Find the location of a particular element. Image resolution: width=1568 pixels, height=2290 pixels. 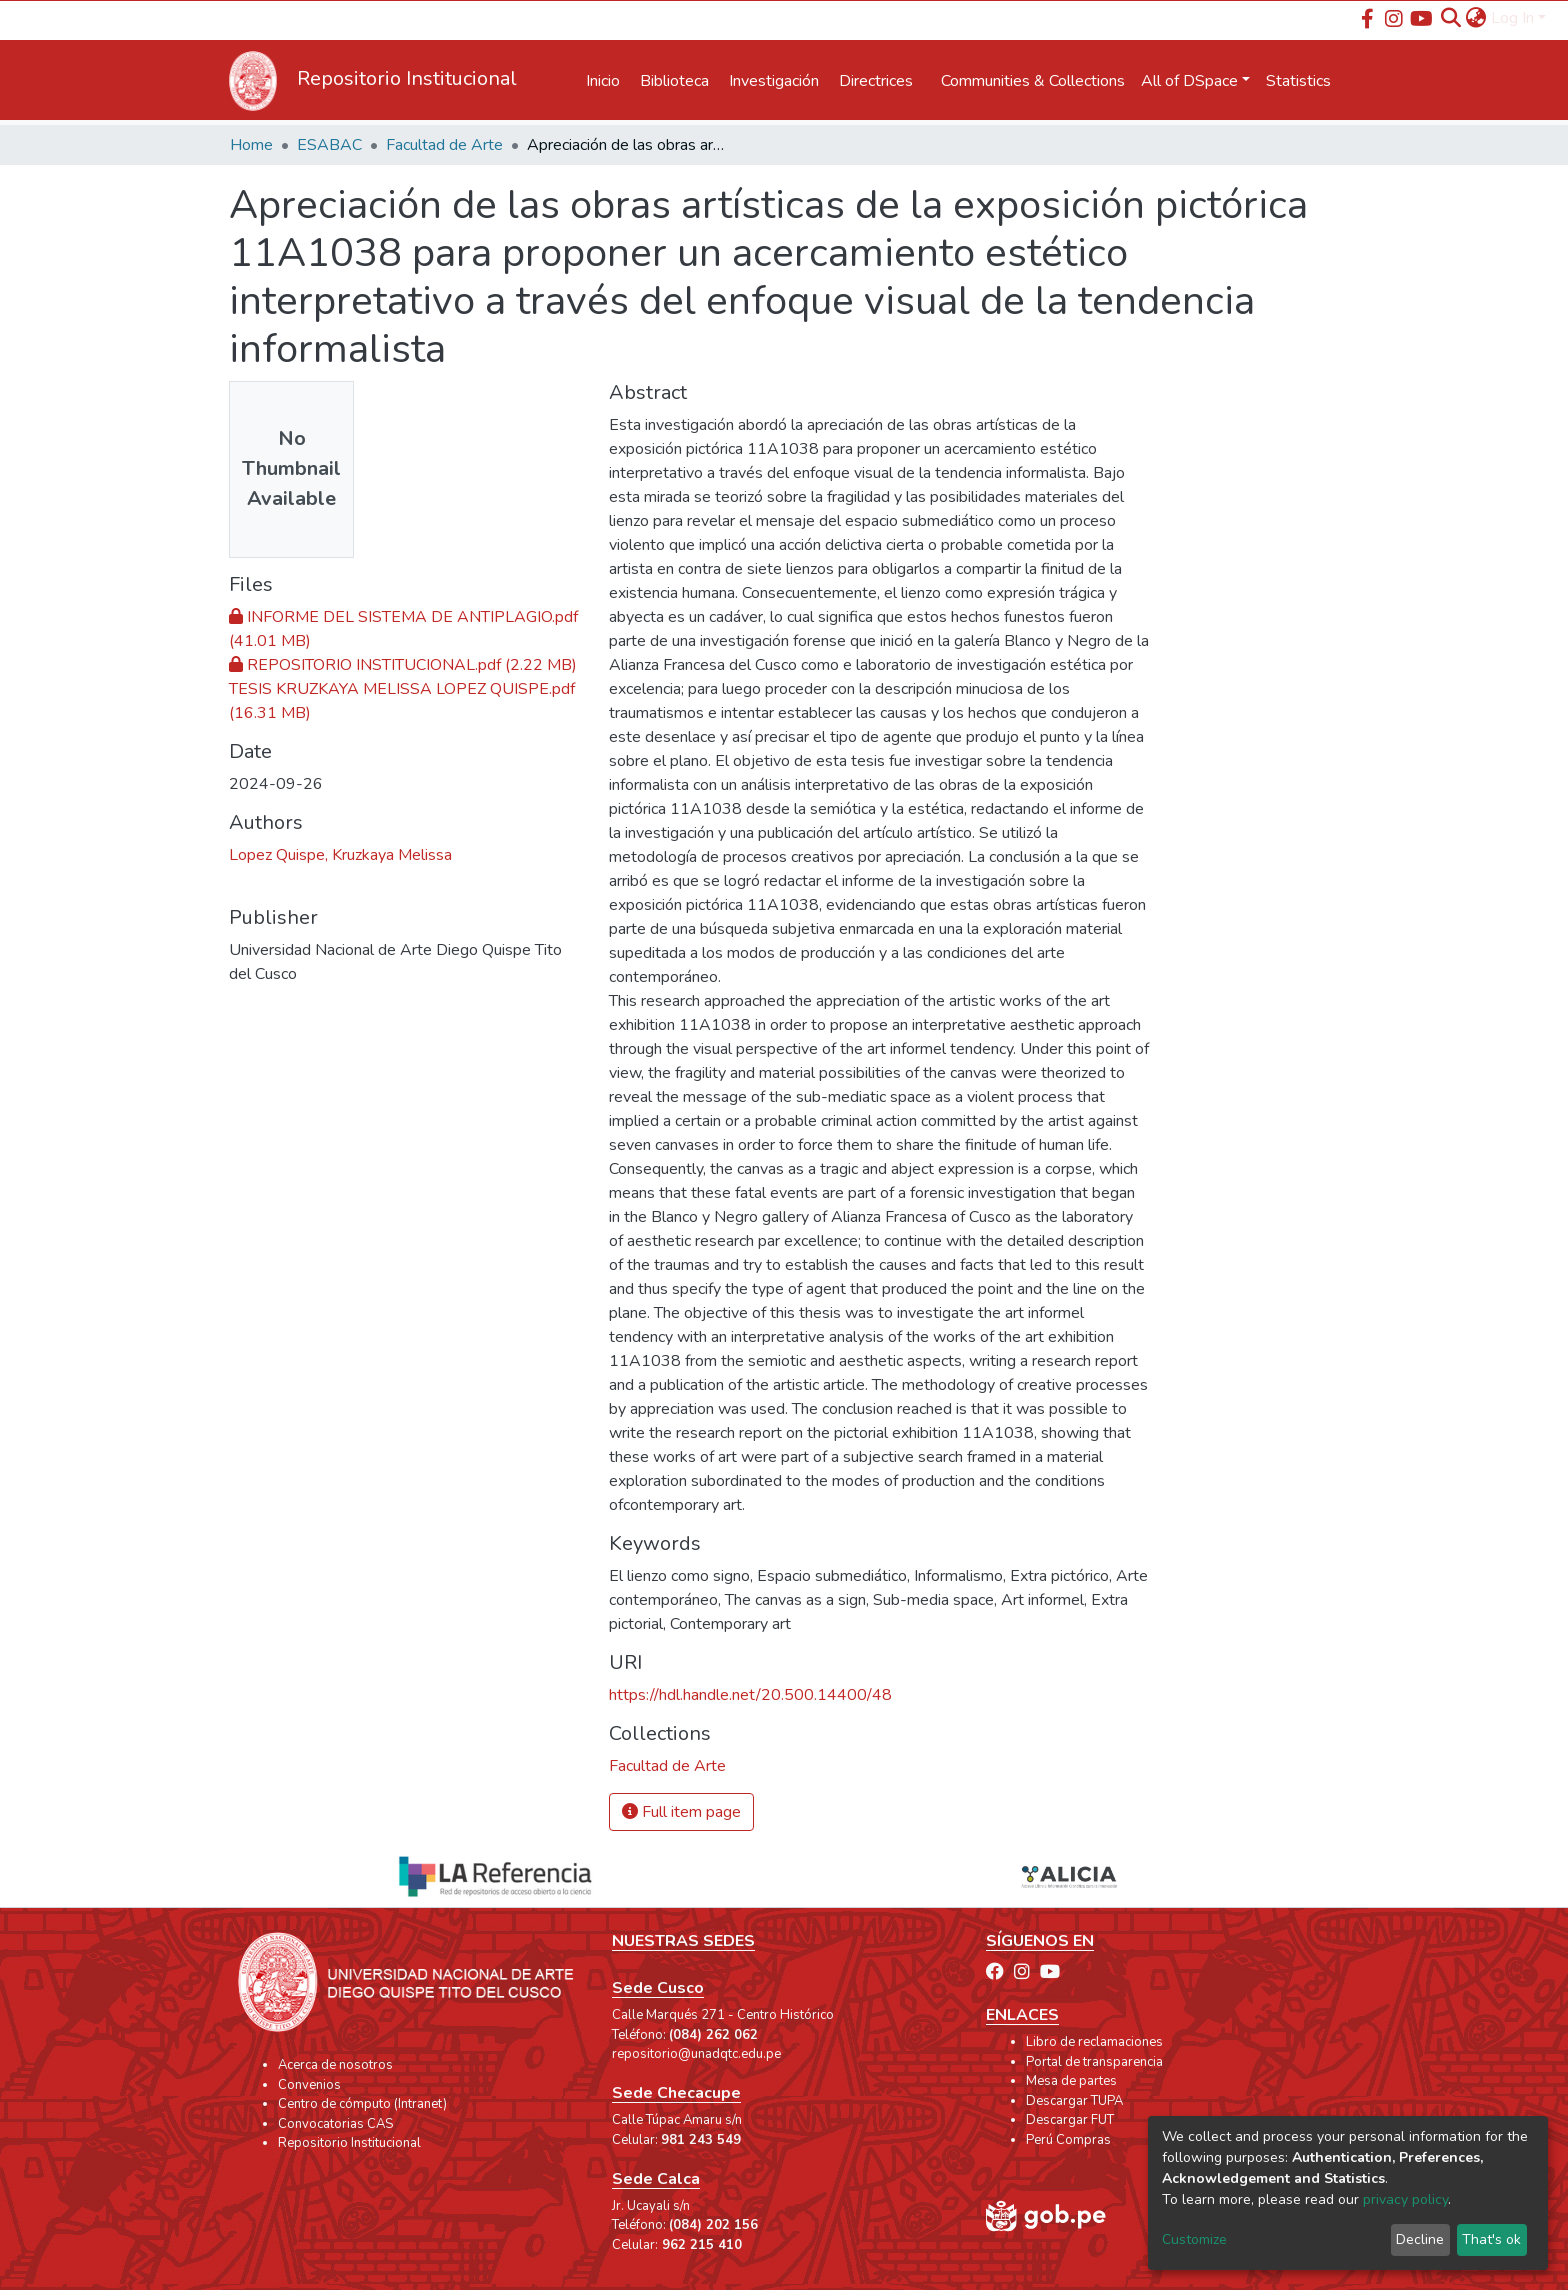

Convocatorias CAS is located at coordinates (335, 2124).